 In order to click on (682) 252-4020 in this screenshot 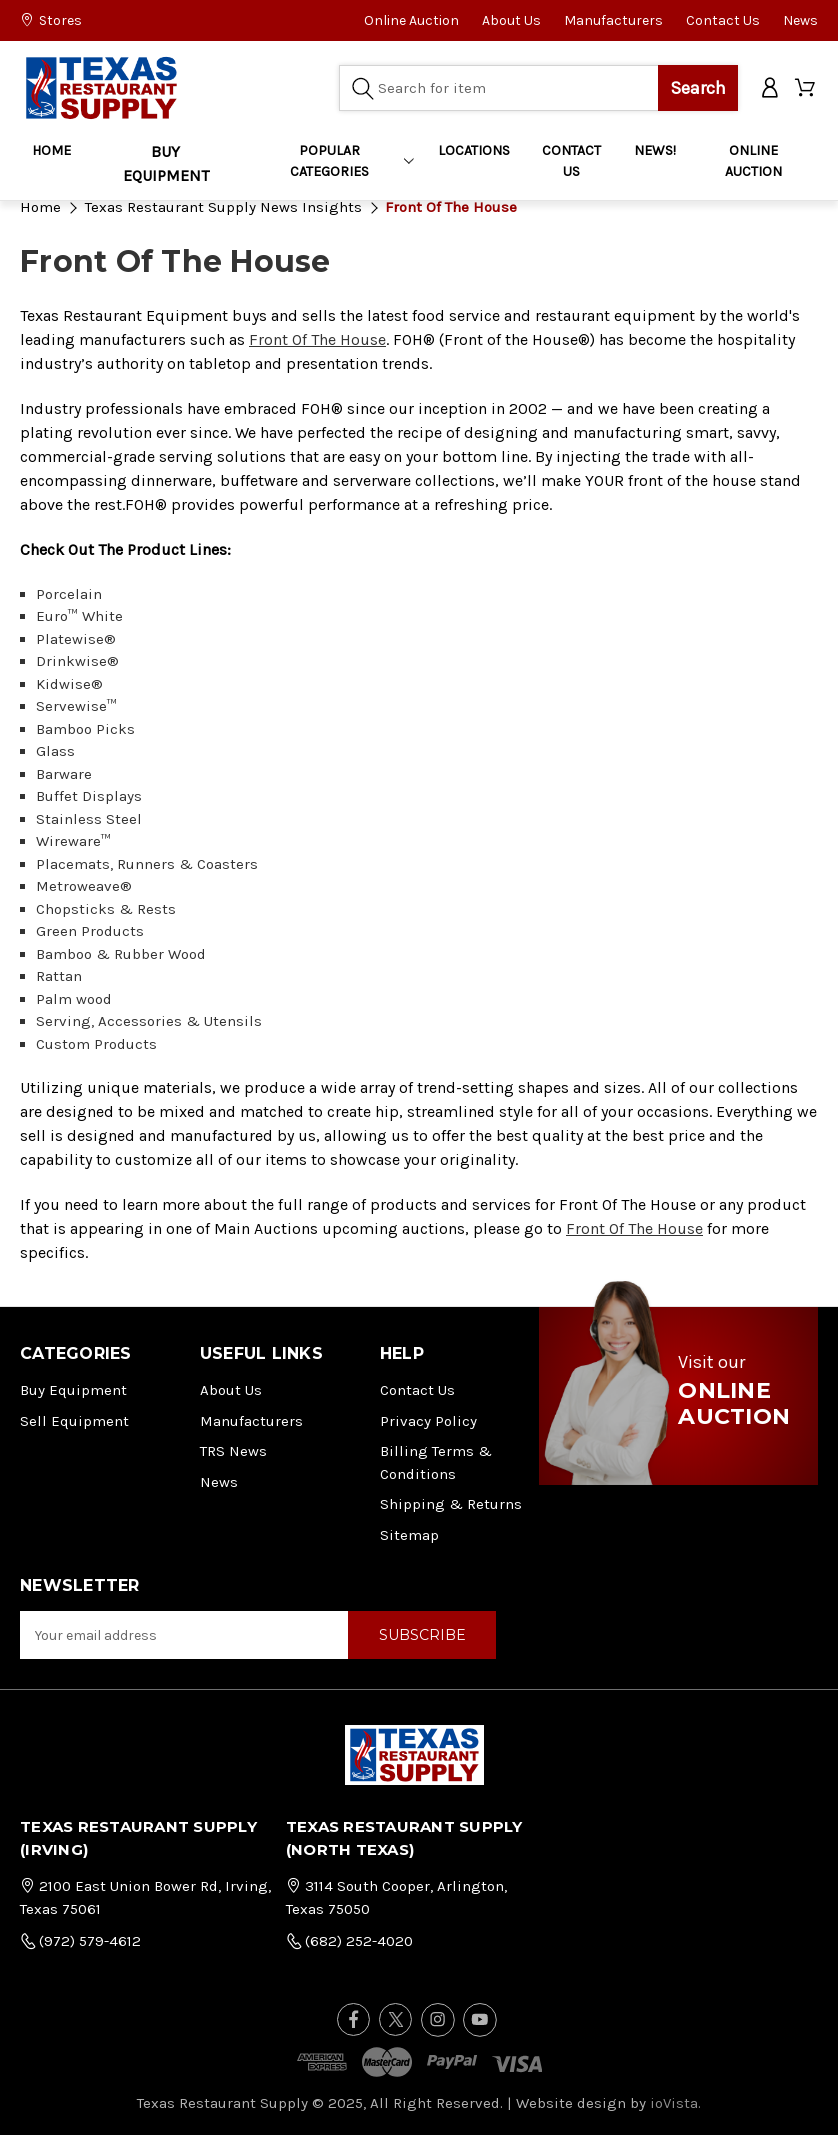, I will do `click(349, 1941)`.